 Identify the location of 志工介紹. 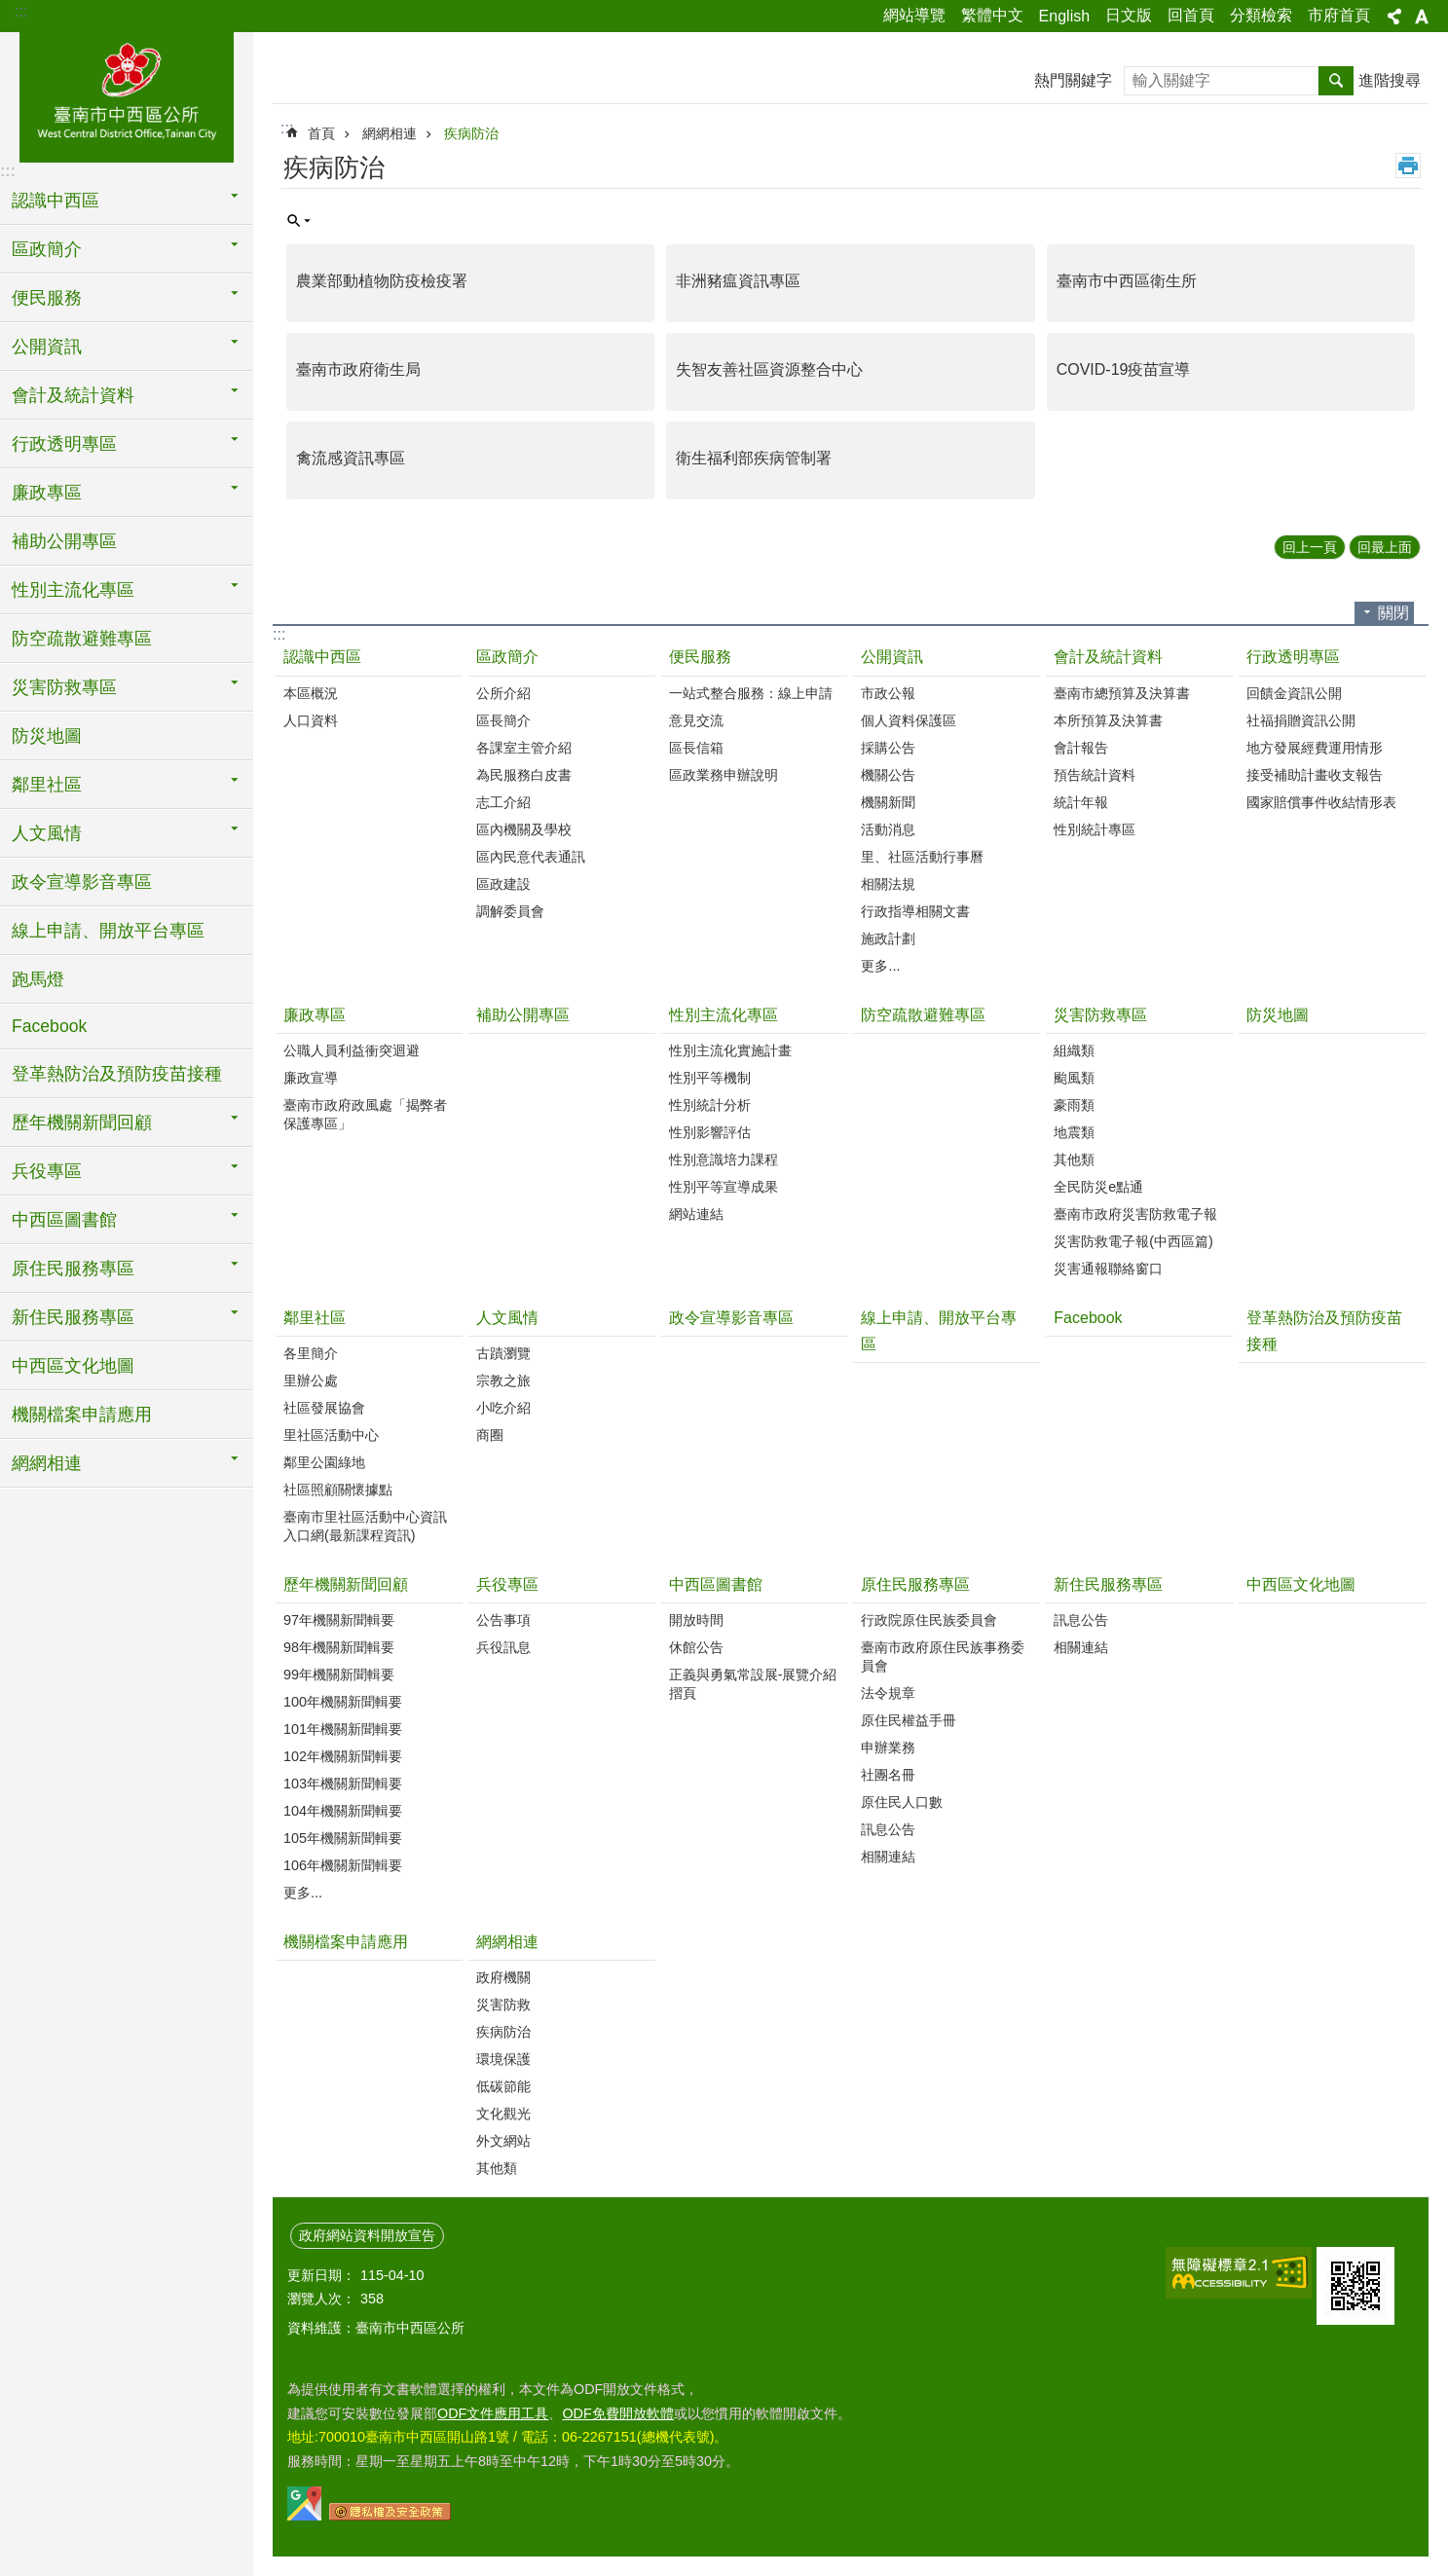
(503, 802).